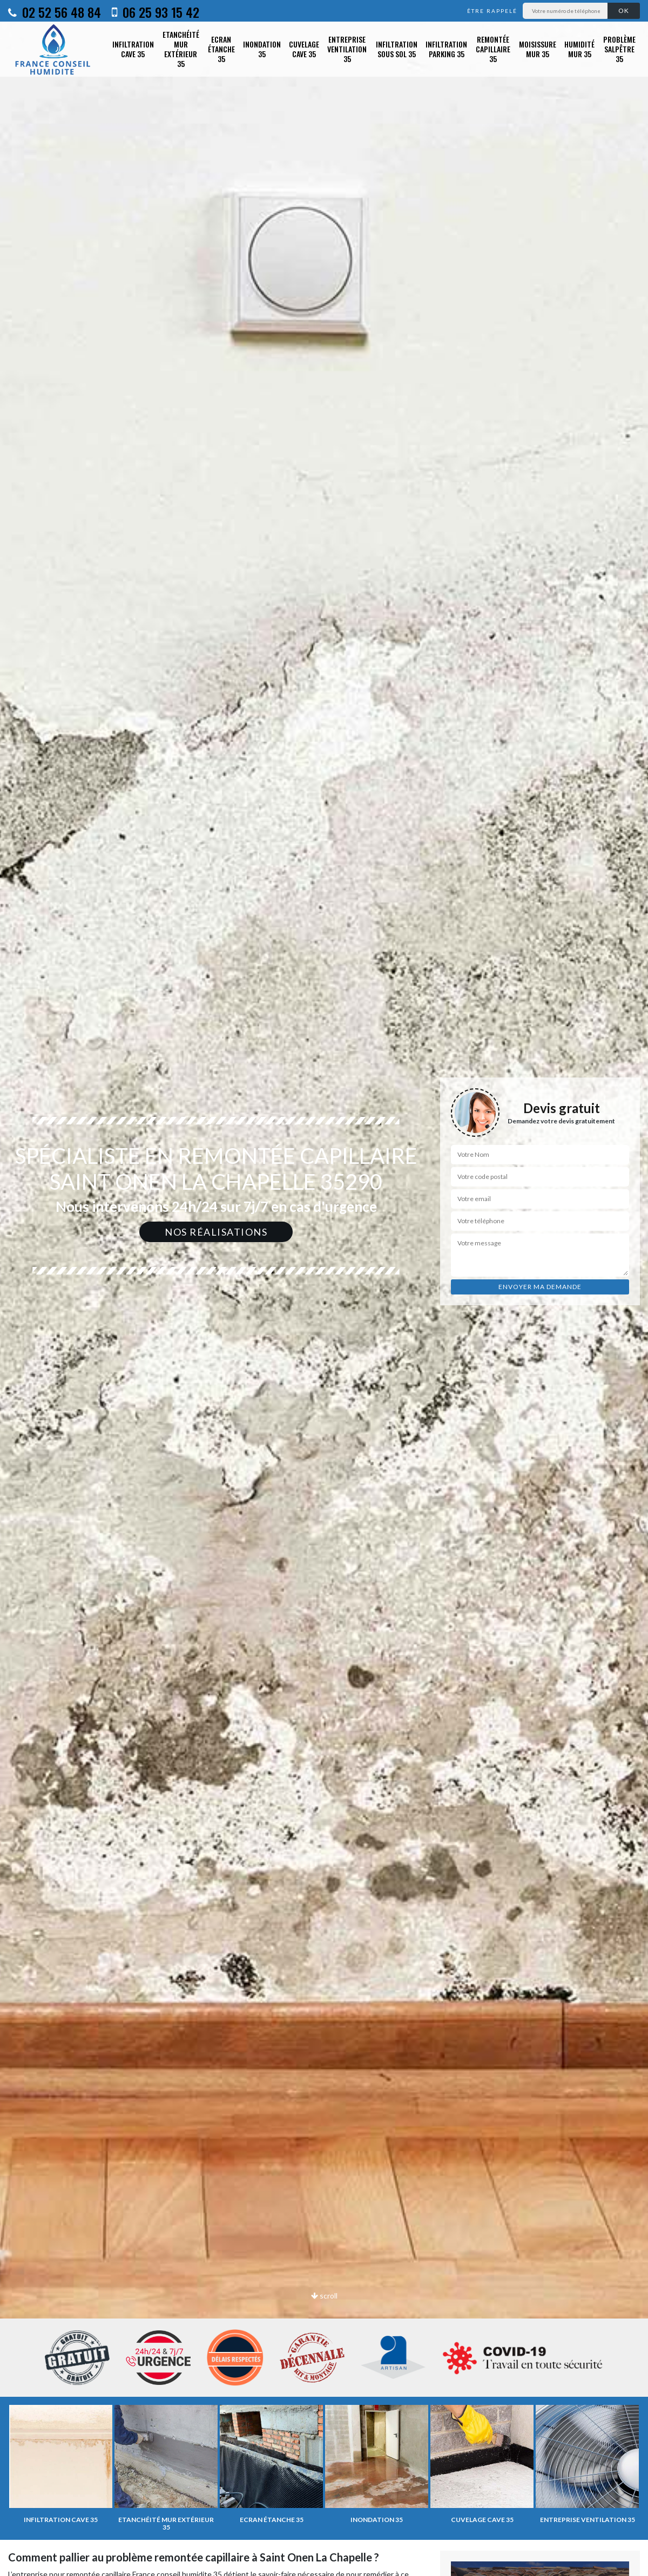 Image resolution: width=648 pixels, height=2576 pixels. What do you see at coordinates (54, 12) in the screenshot?
I see `02 52 56 48 84` at bounding box center [54, 12].